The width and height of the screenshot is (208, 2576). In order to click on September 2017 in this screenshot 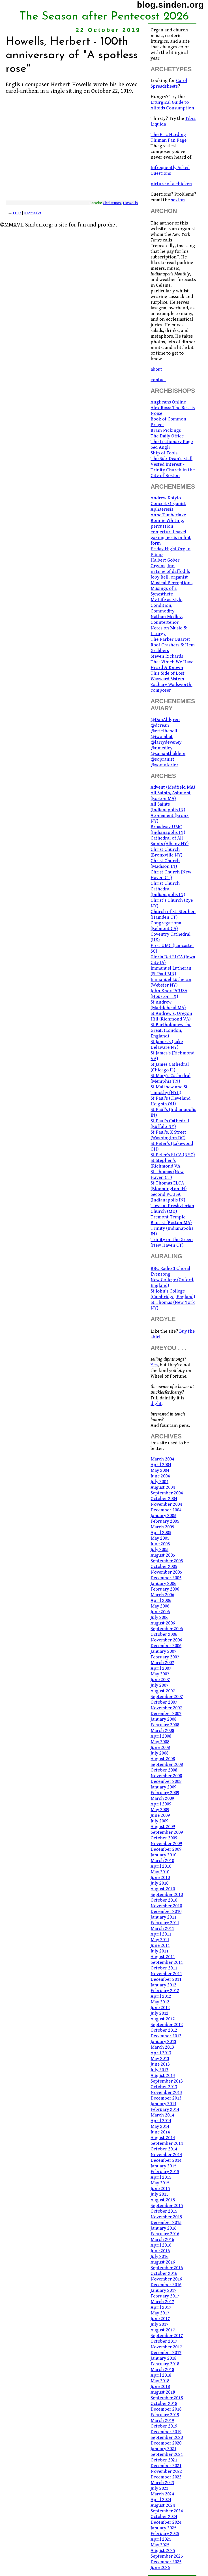, I will do `click(167, 2335)`.